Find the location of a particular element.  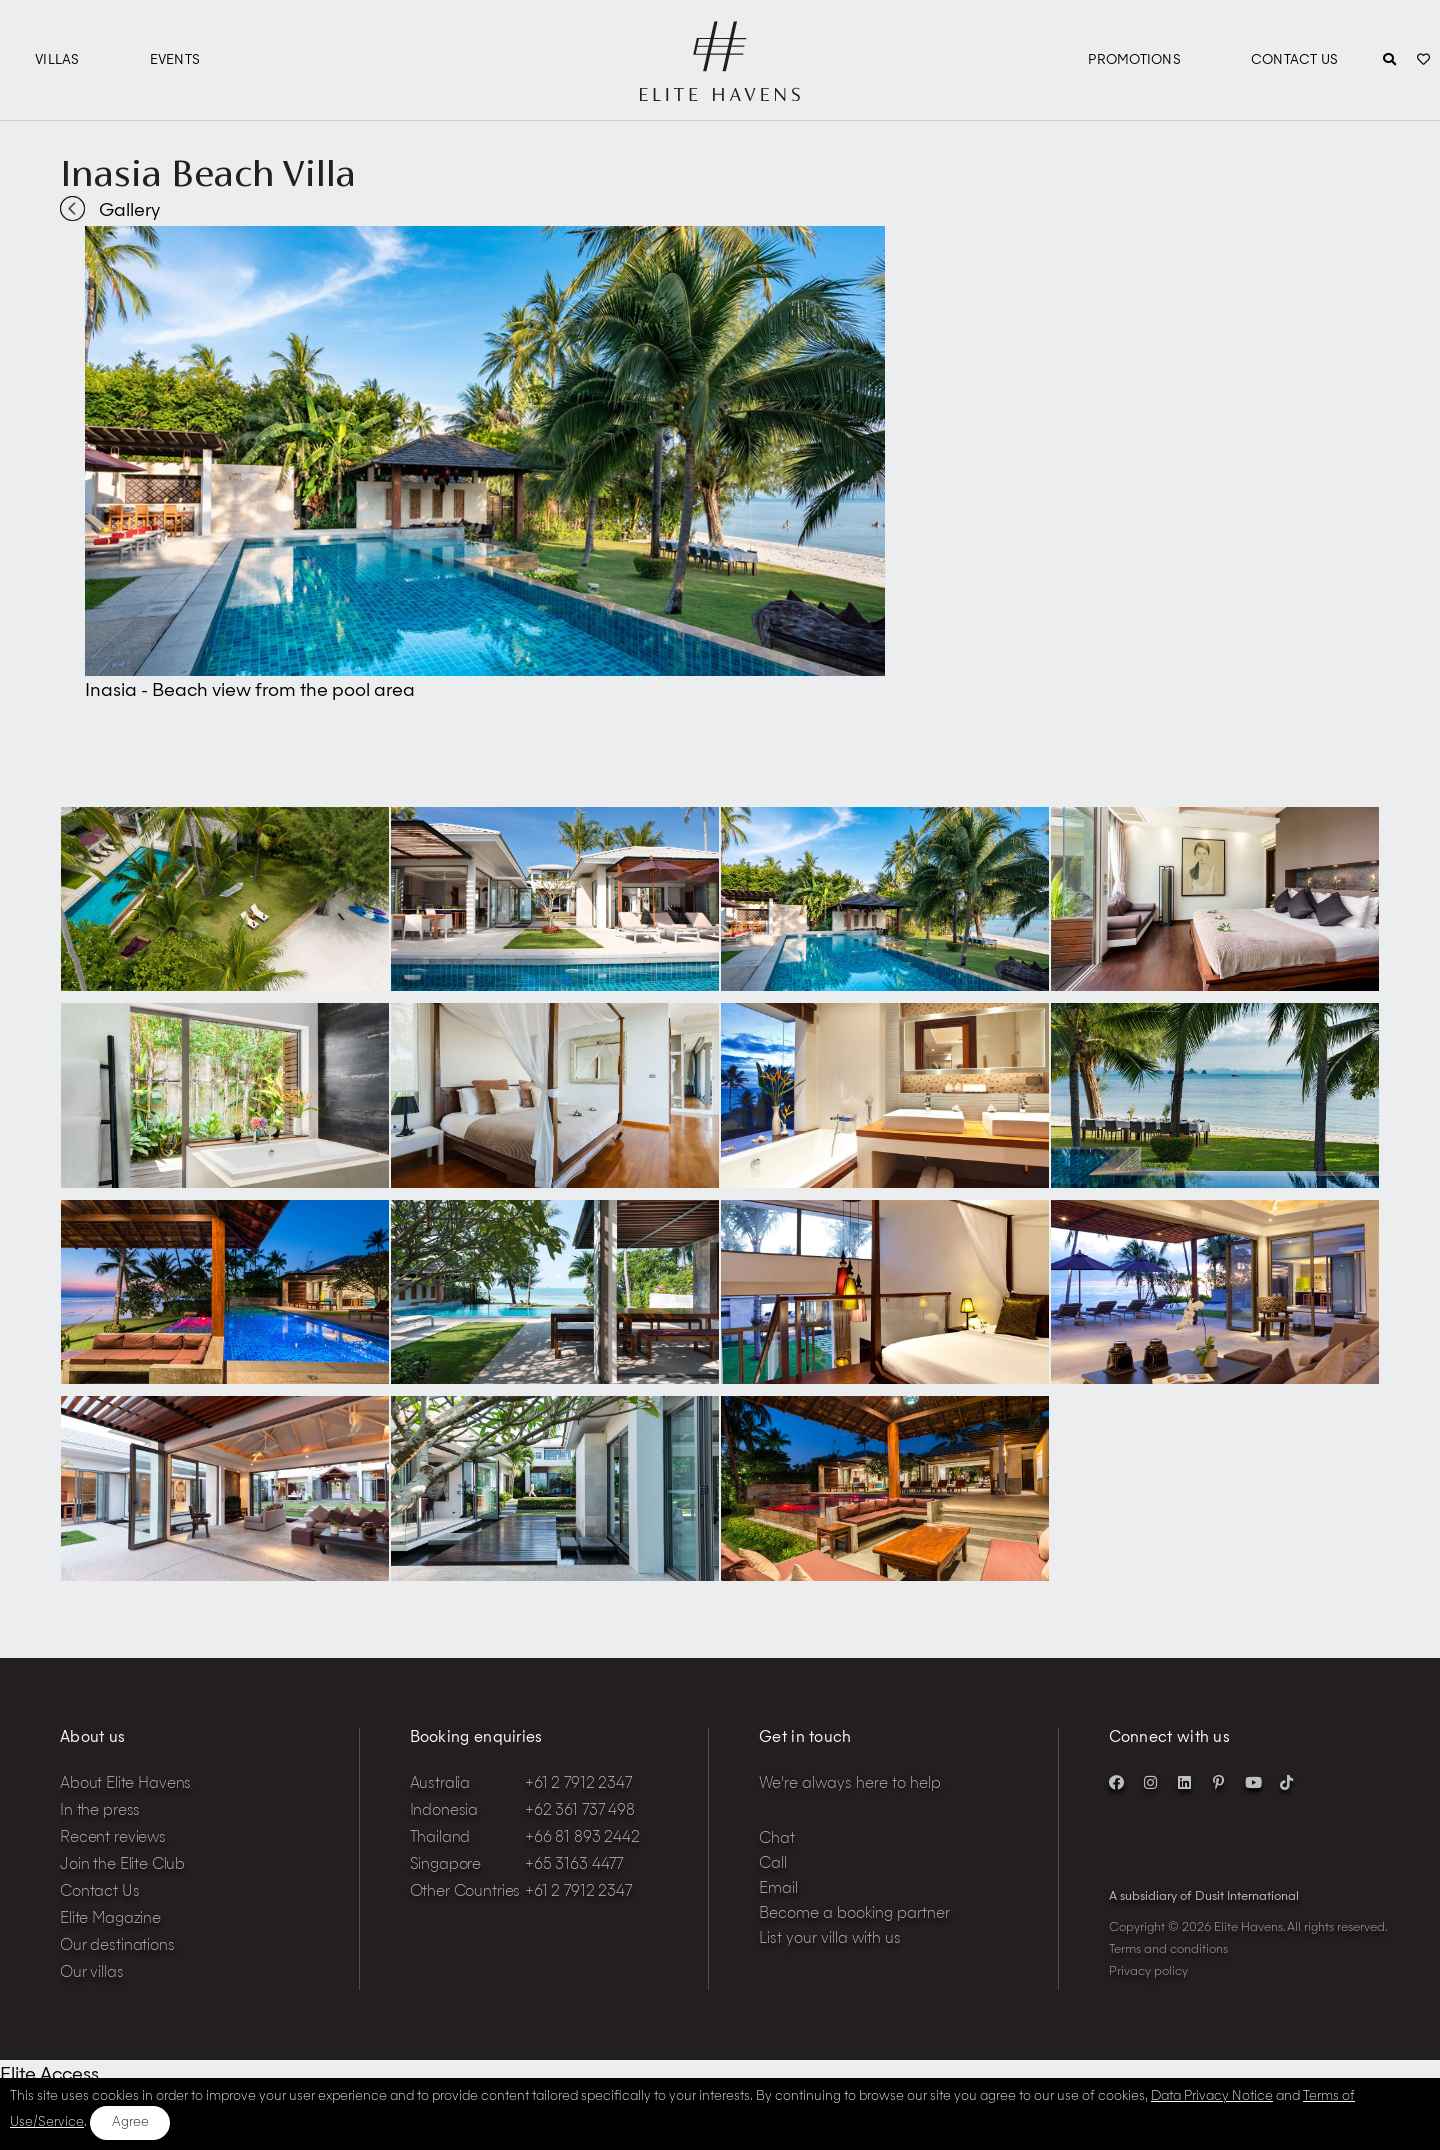

Recent reviews is located at coordinates (113, 1838).